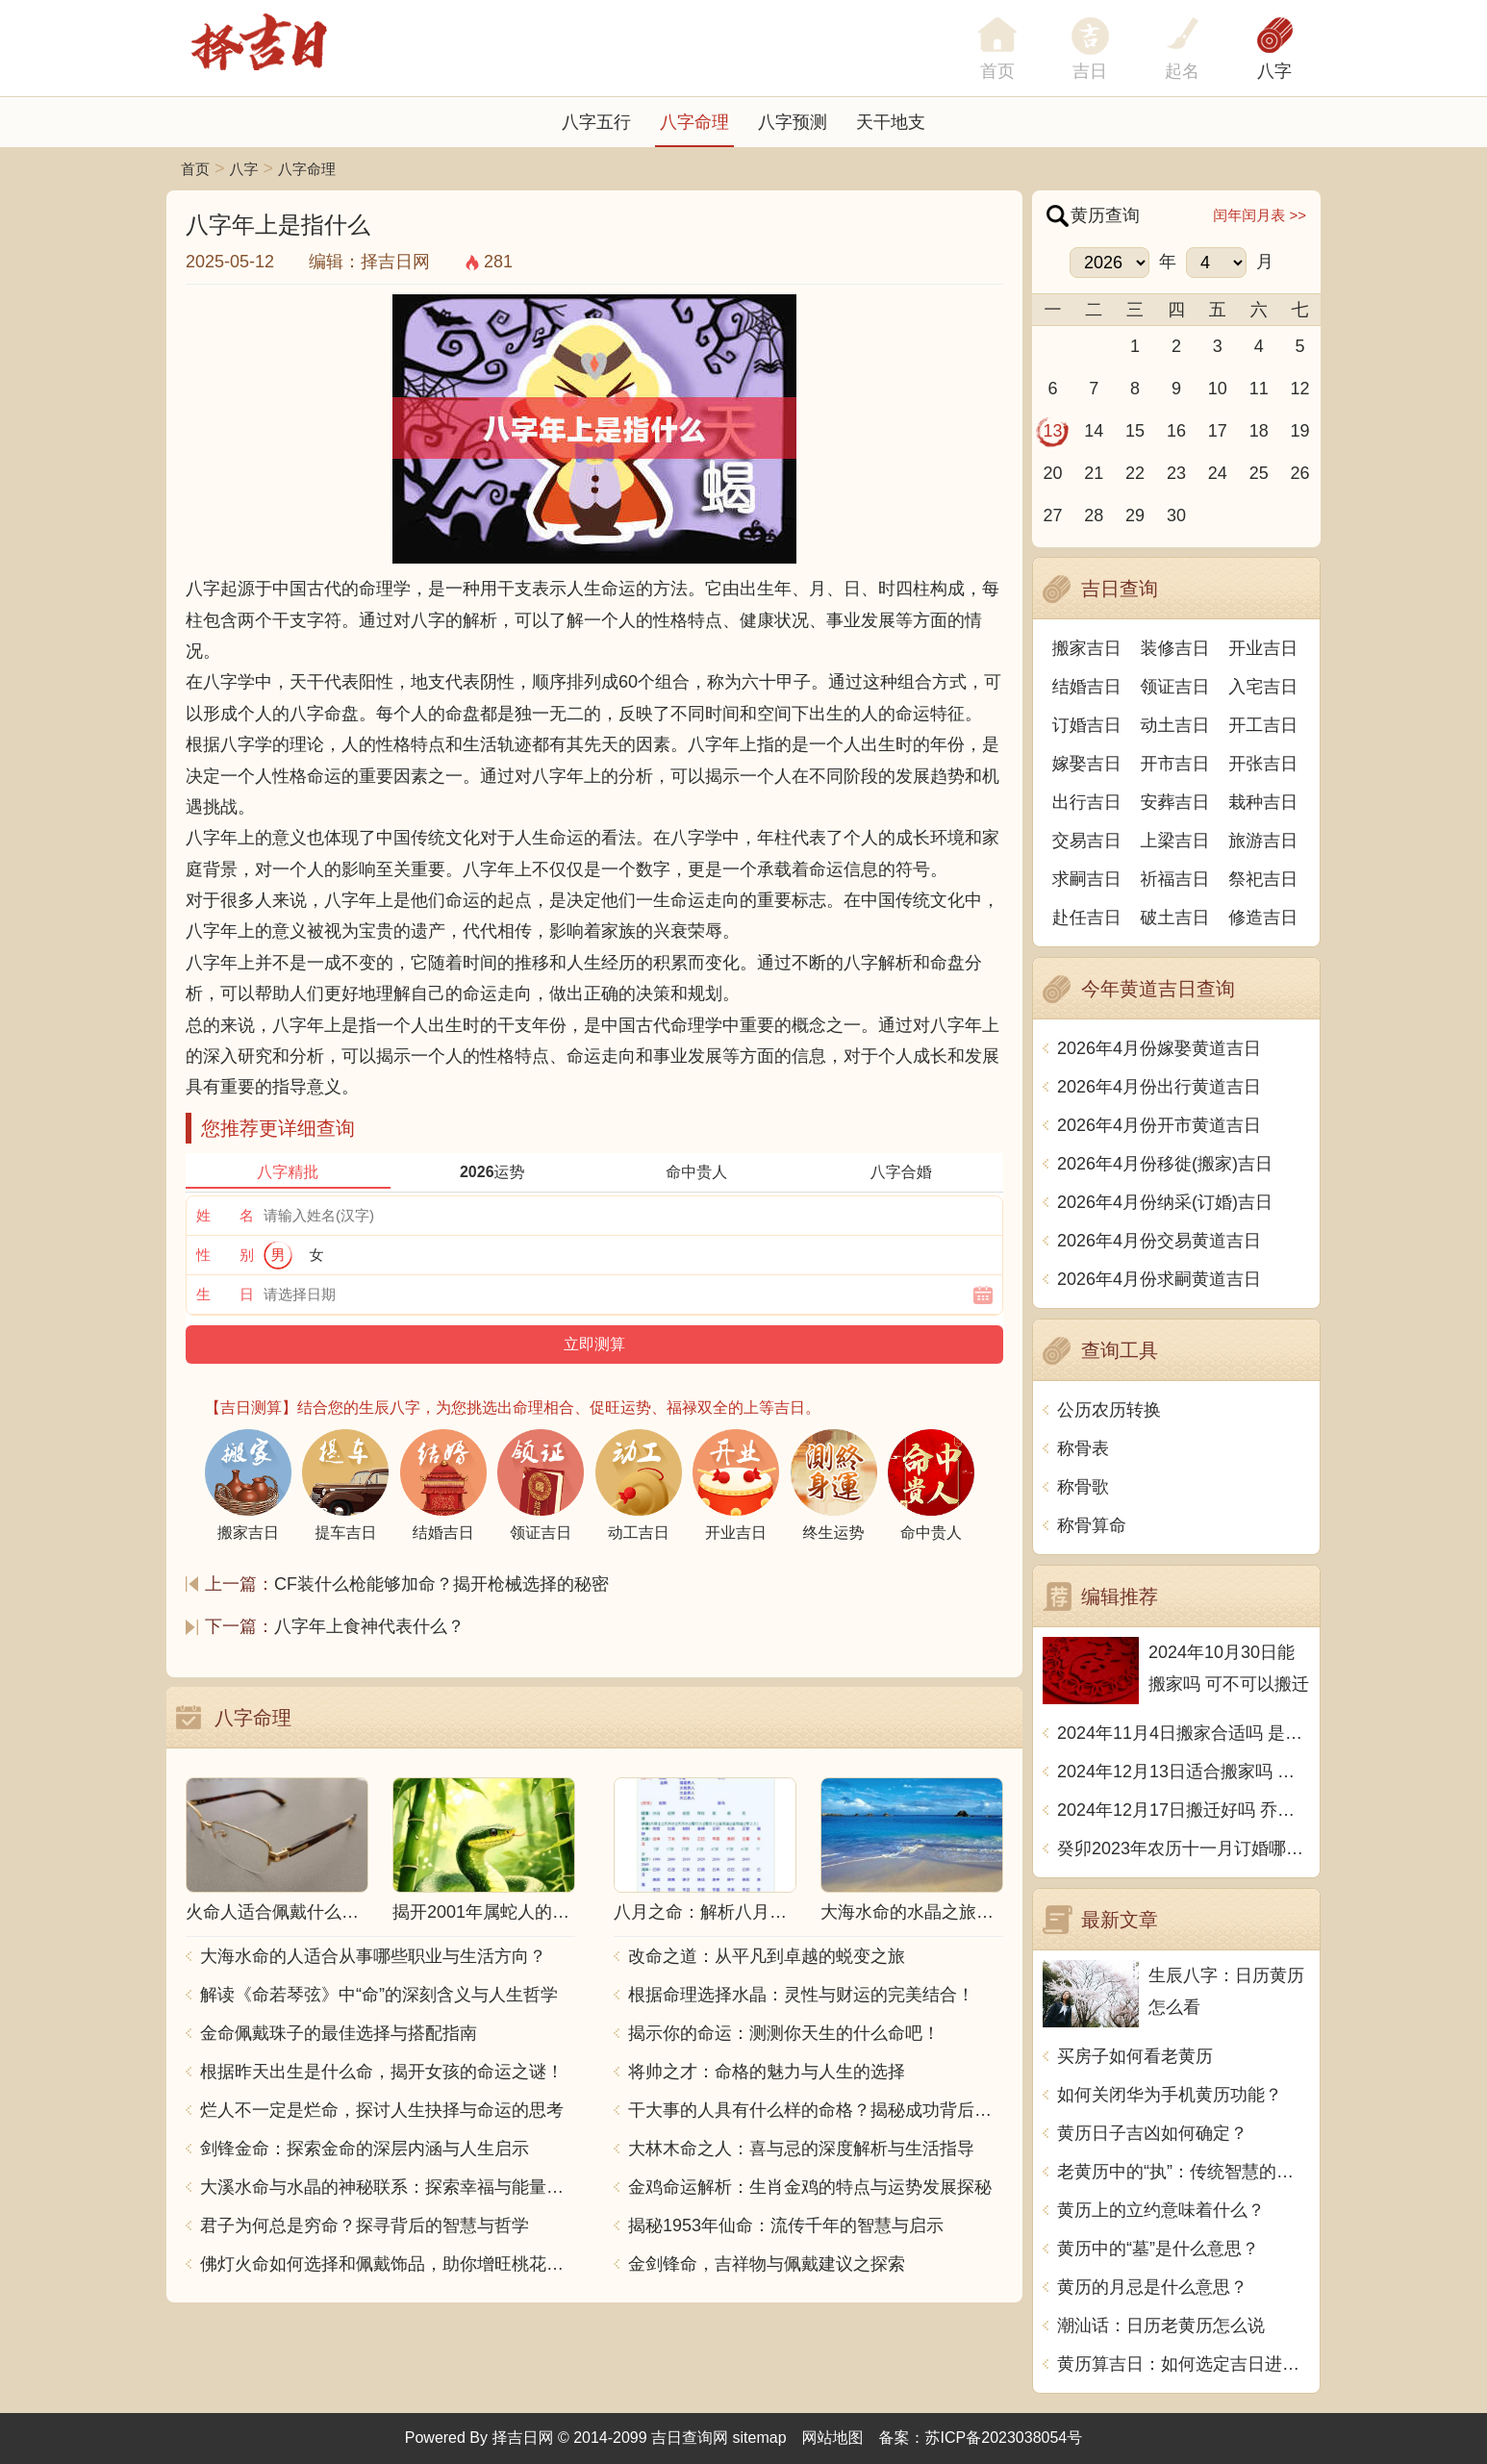  I want to click on 订婚吉日, so click(1087, 725).